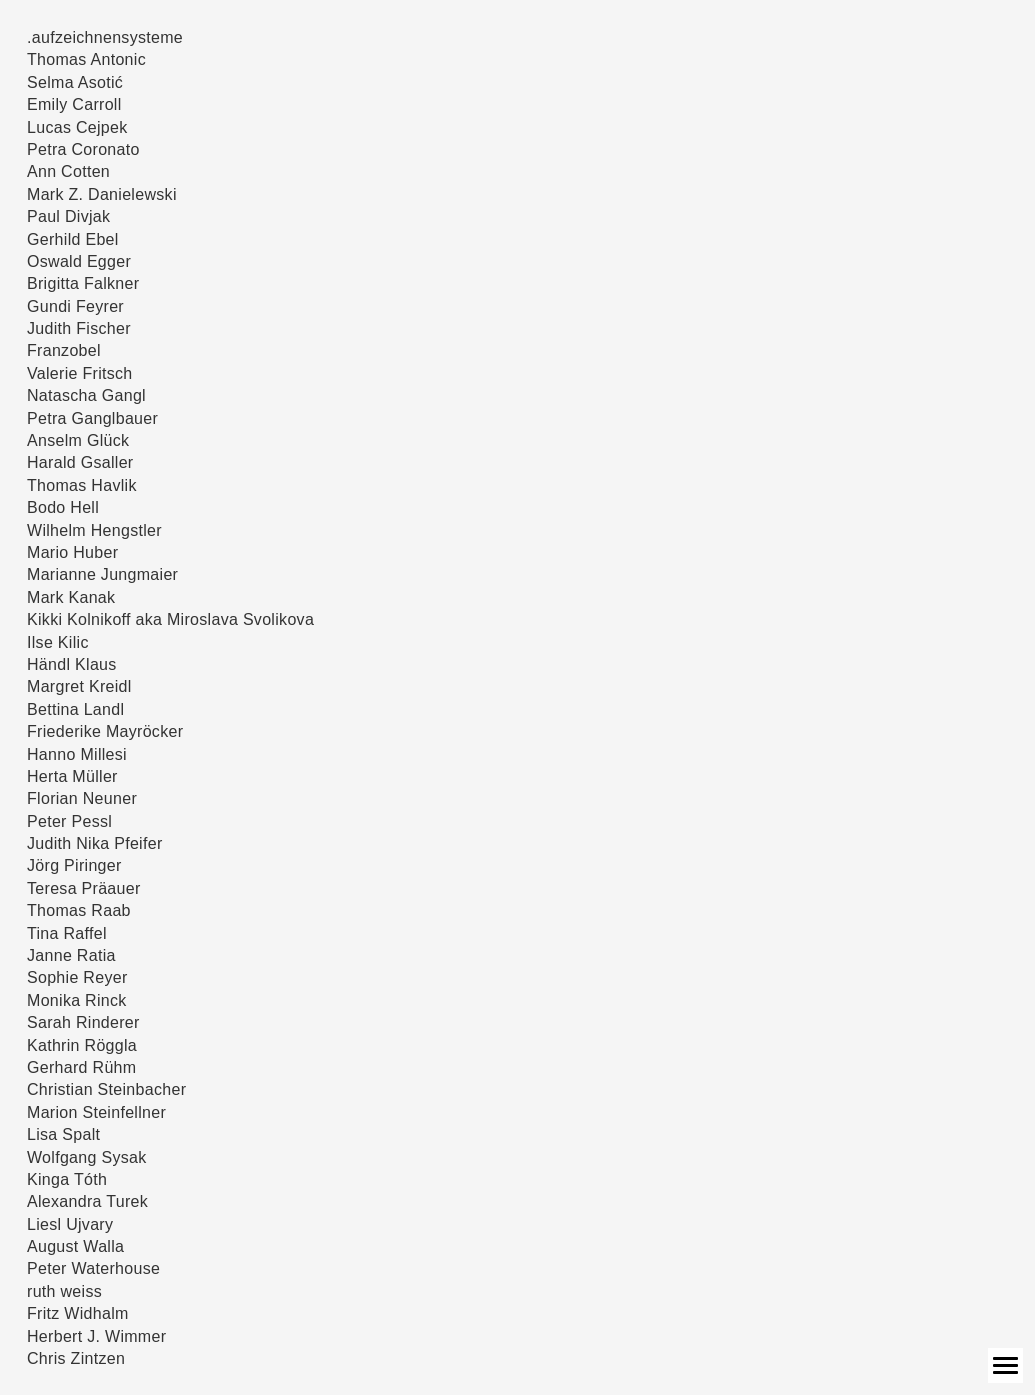 The image size is (1035, 1395). What do you see at coordinates (70, 1224) in the screenshot?
I see `Liesl Ujvary` at bounding box center [70, 1224].